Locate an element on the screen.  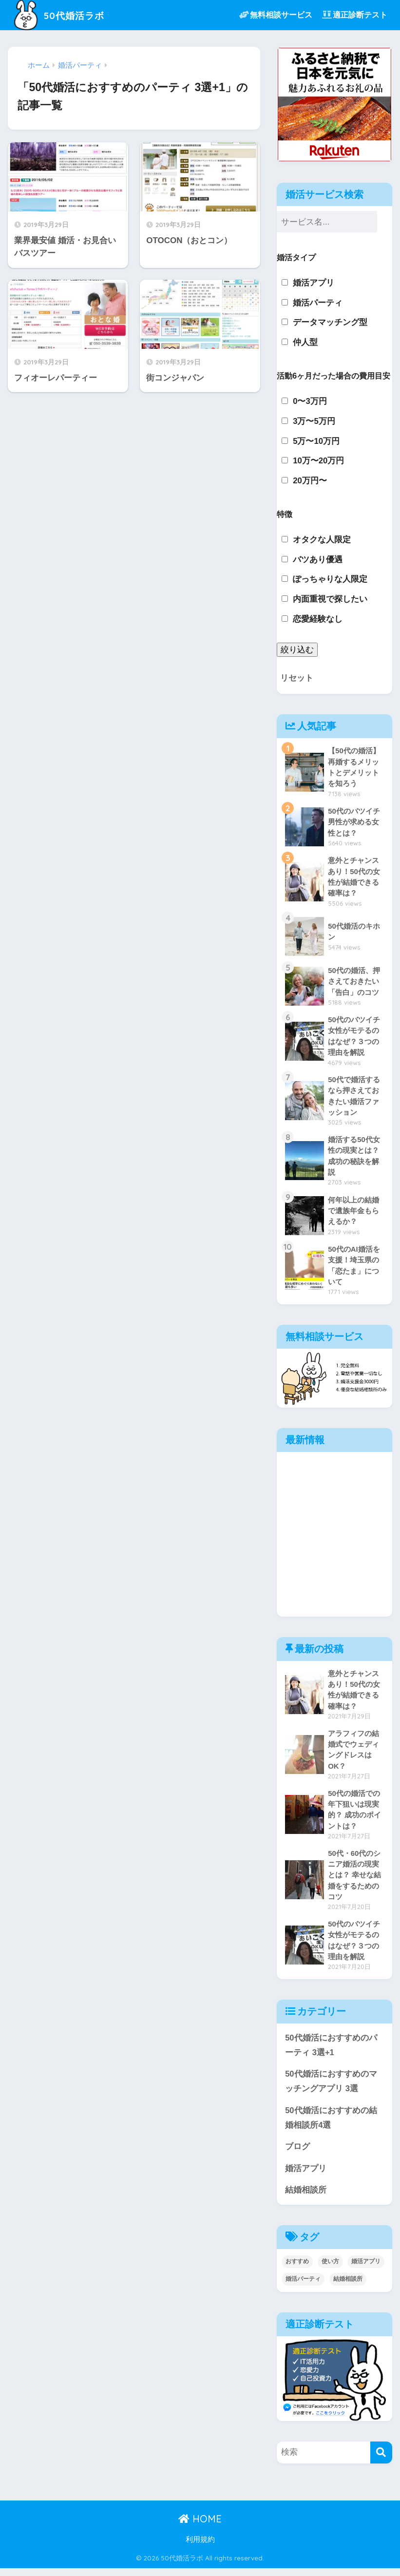
データマッチング型 is located at coordinates (330, 322).